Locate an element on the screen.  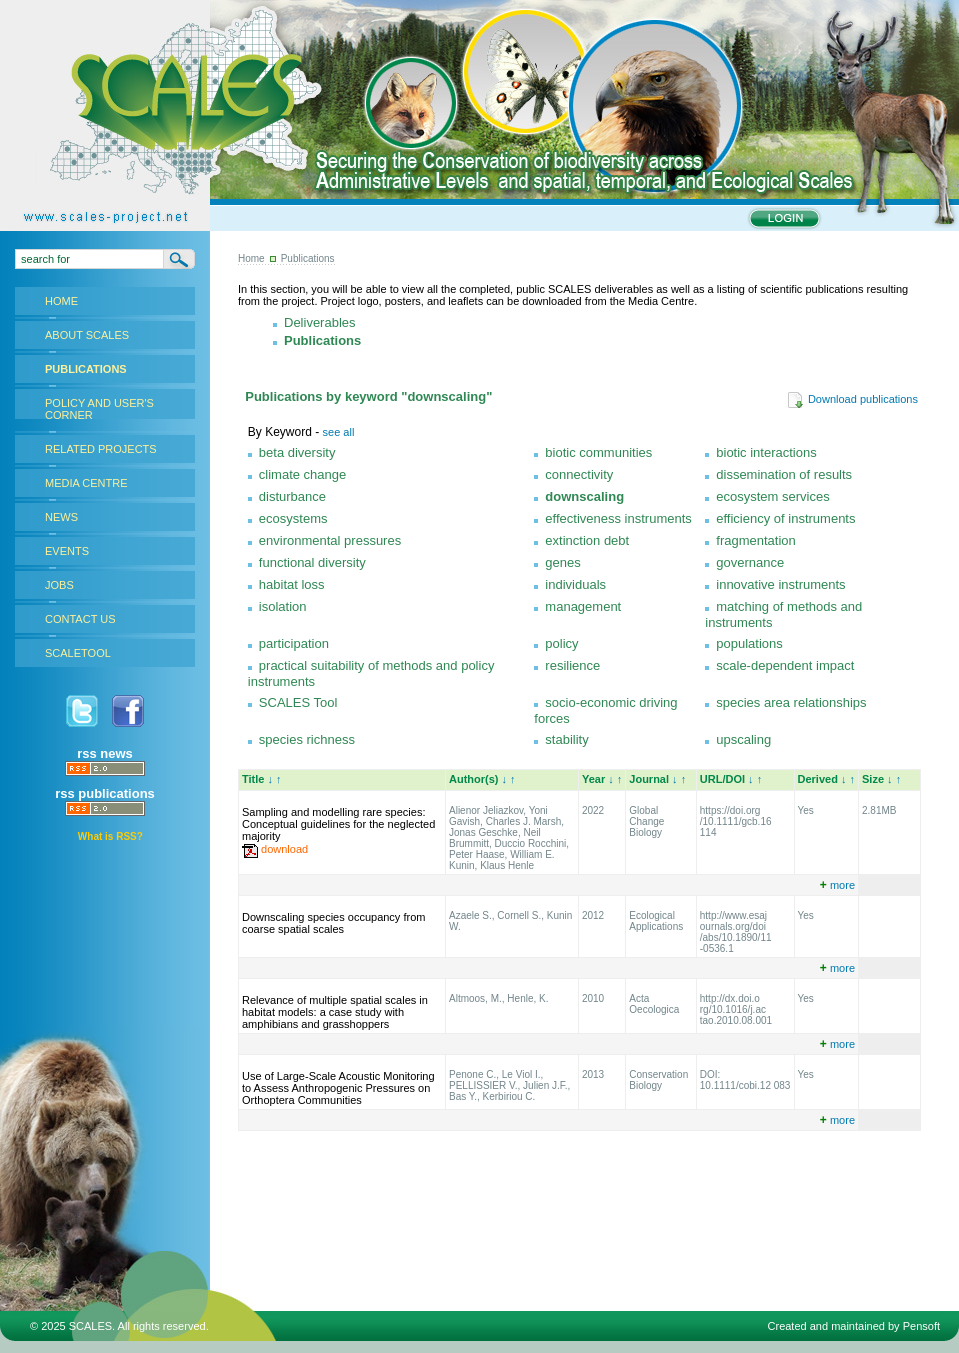
http://www.esaj ournals.org/doi /abs/10.1890/11 -0536.1 is located at coordinates (736, 932).